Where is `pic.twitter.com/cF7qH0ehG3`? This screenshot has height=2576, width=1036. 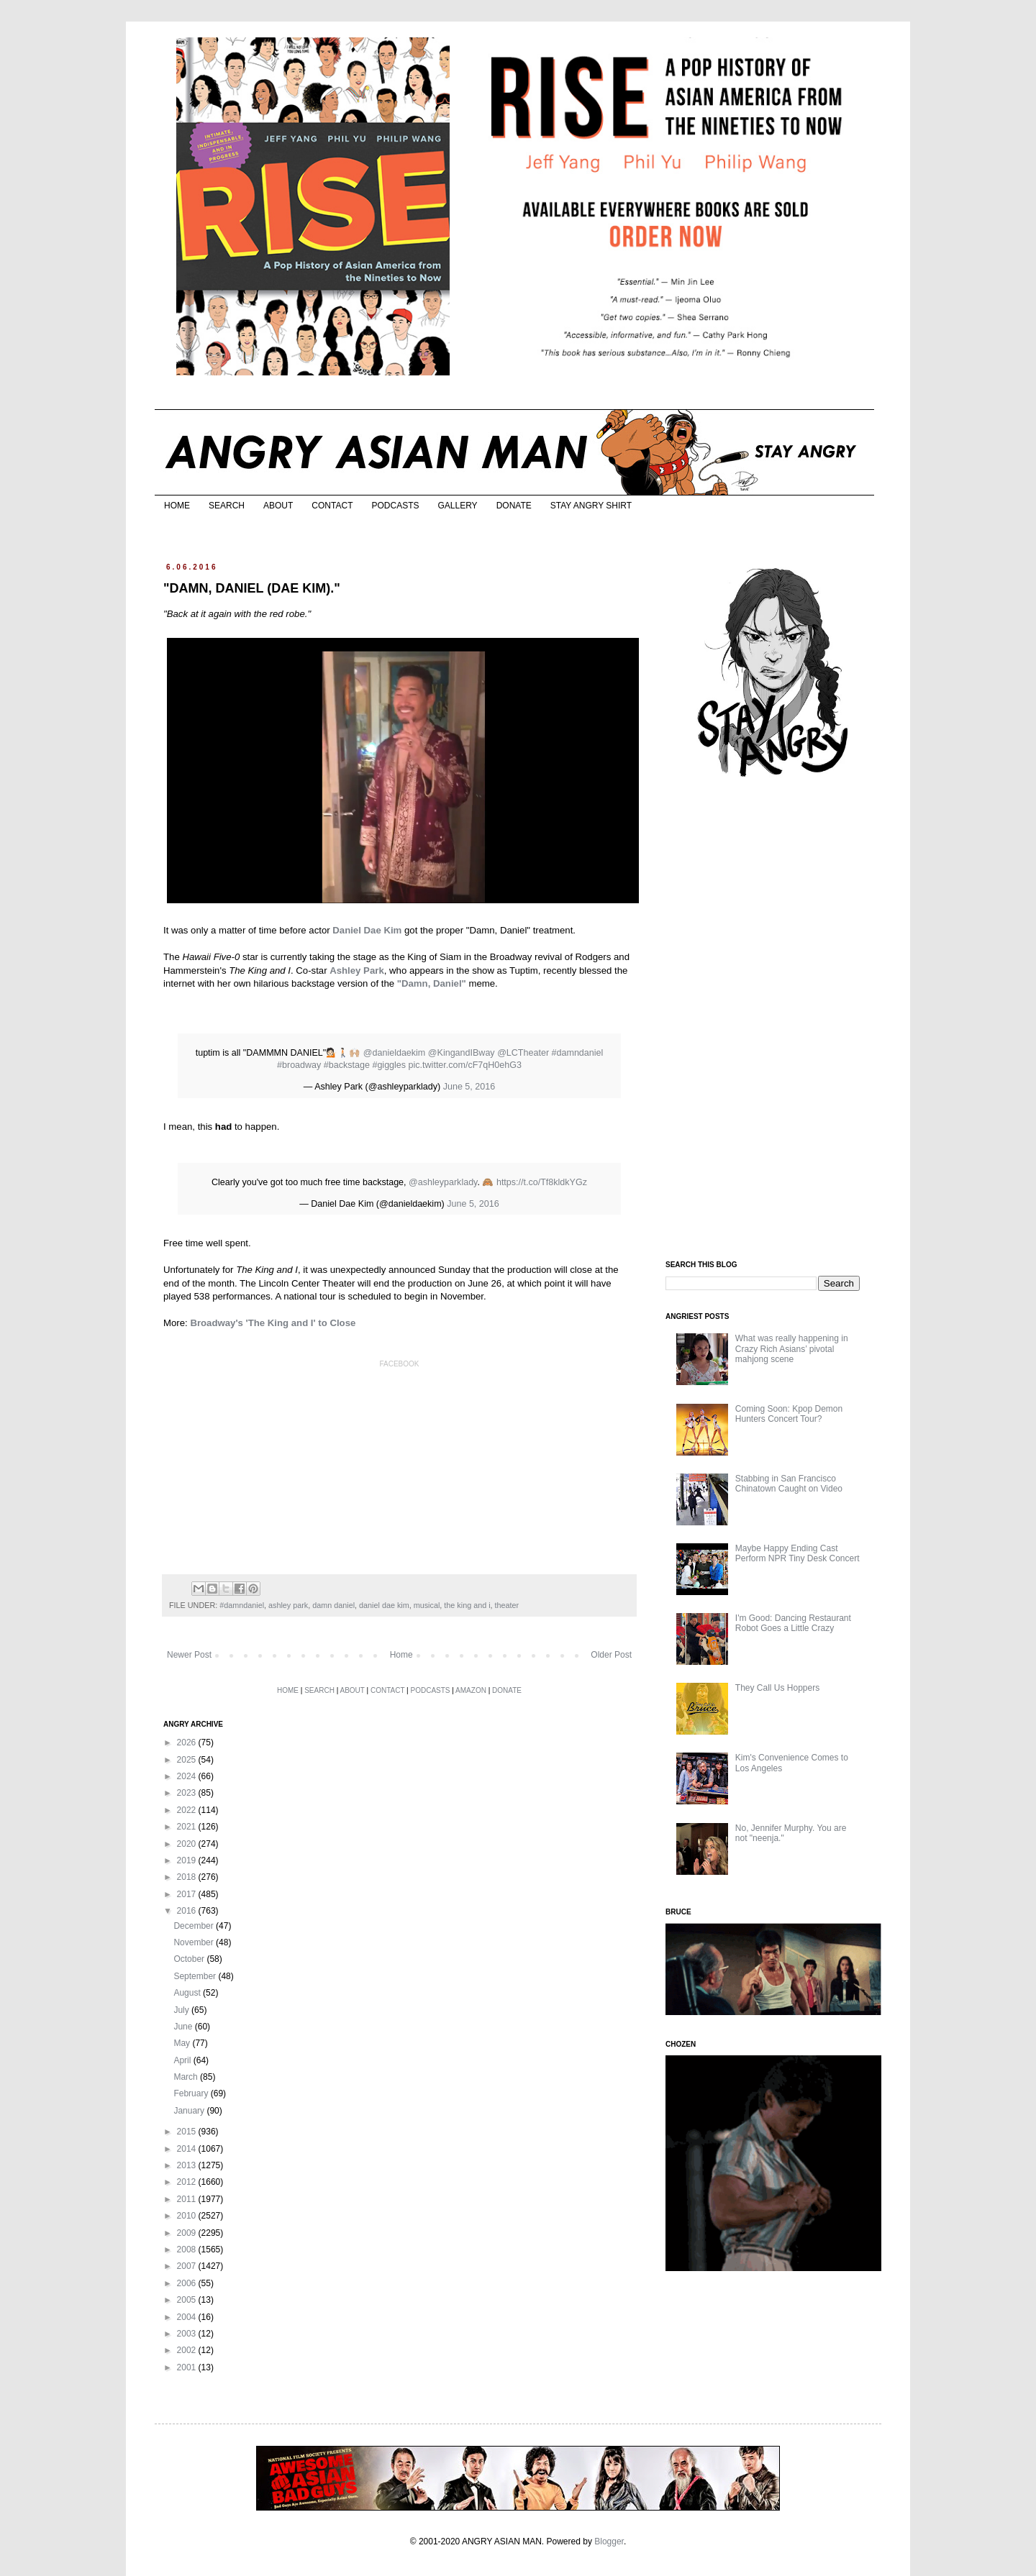
pic.twitter.com/cF7qH0ehG3 is located at coordinates (465, 1065).